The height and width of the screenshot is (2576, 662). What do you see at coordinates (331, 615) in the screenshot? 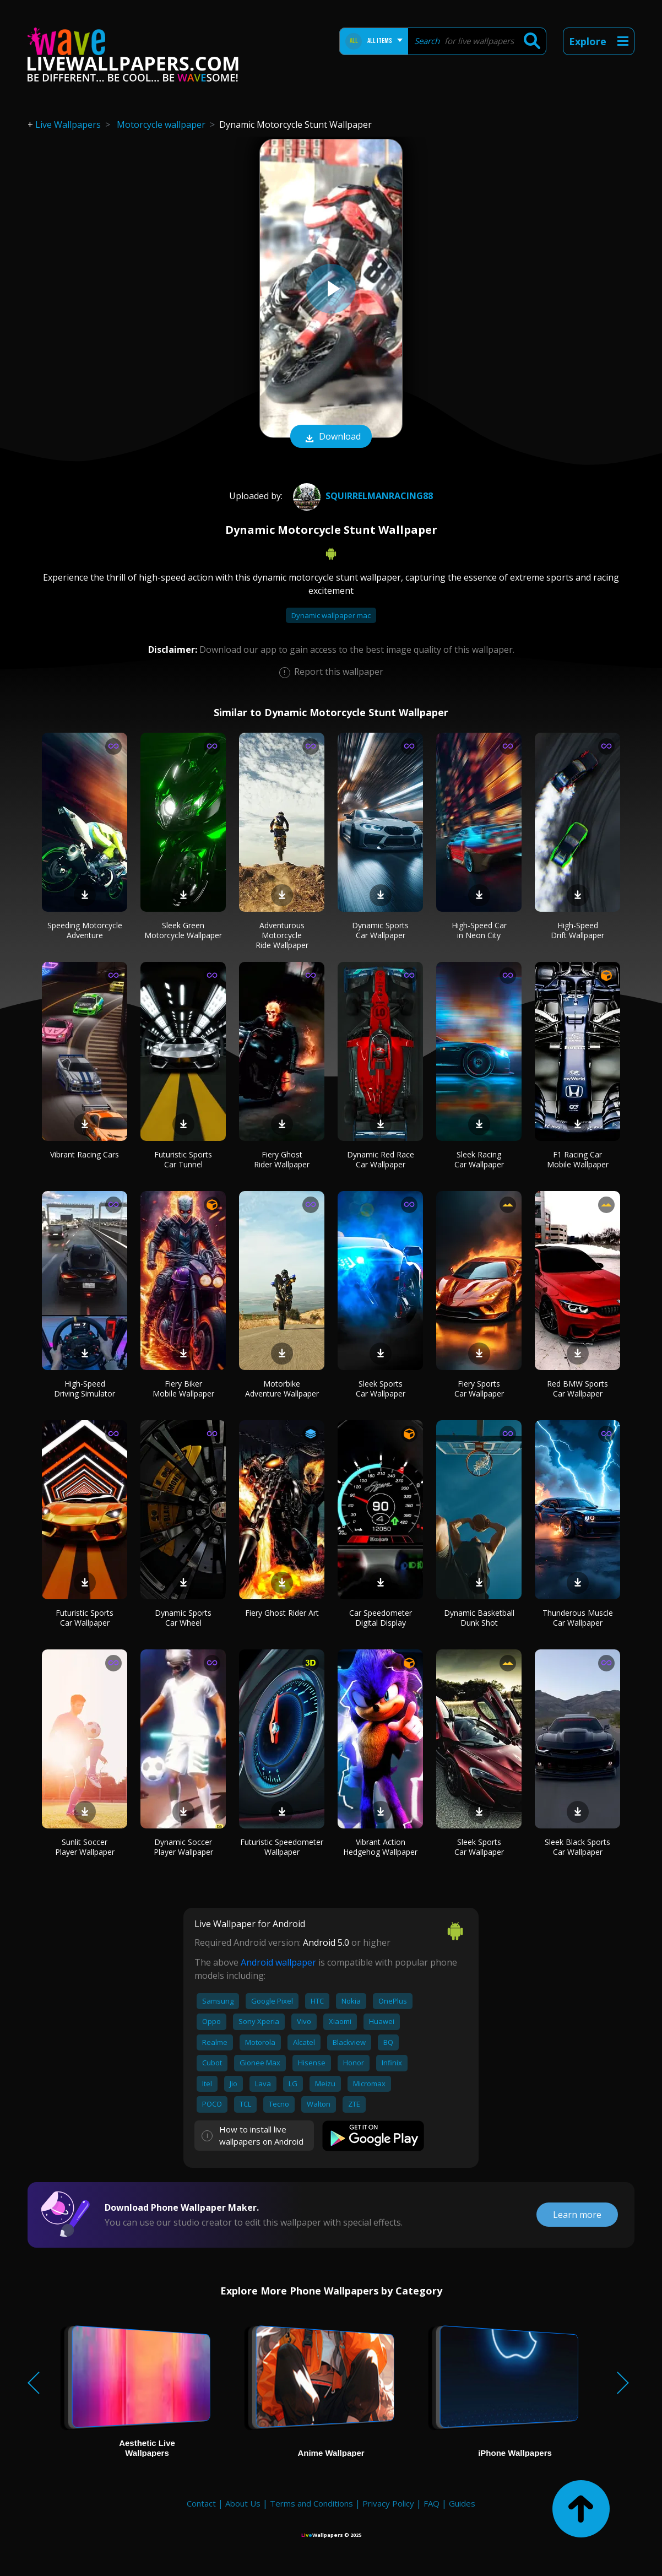
I see `Dynamic wallpaper mac` at bounding box center [331, 615].